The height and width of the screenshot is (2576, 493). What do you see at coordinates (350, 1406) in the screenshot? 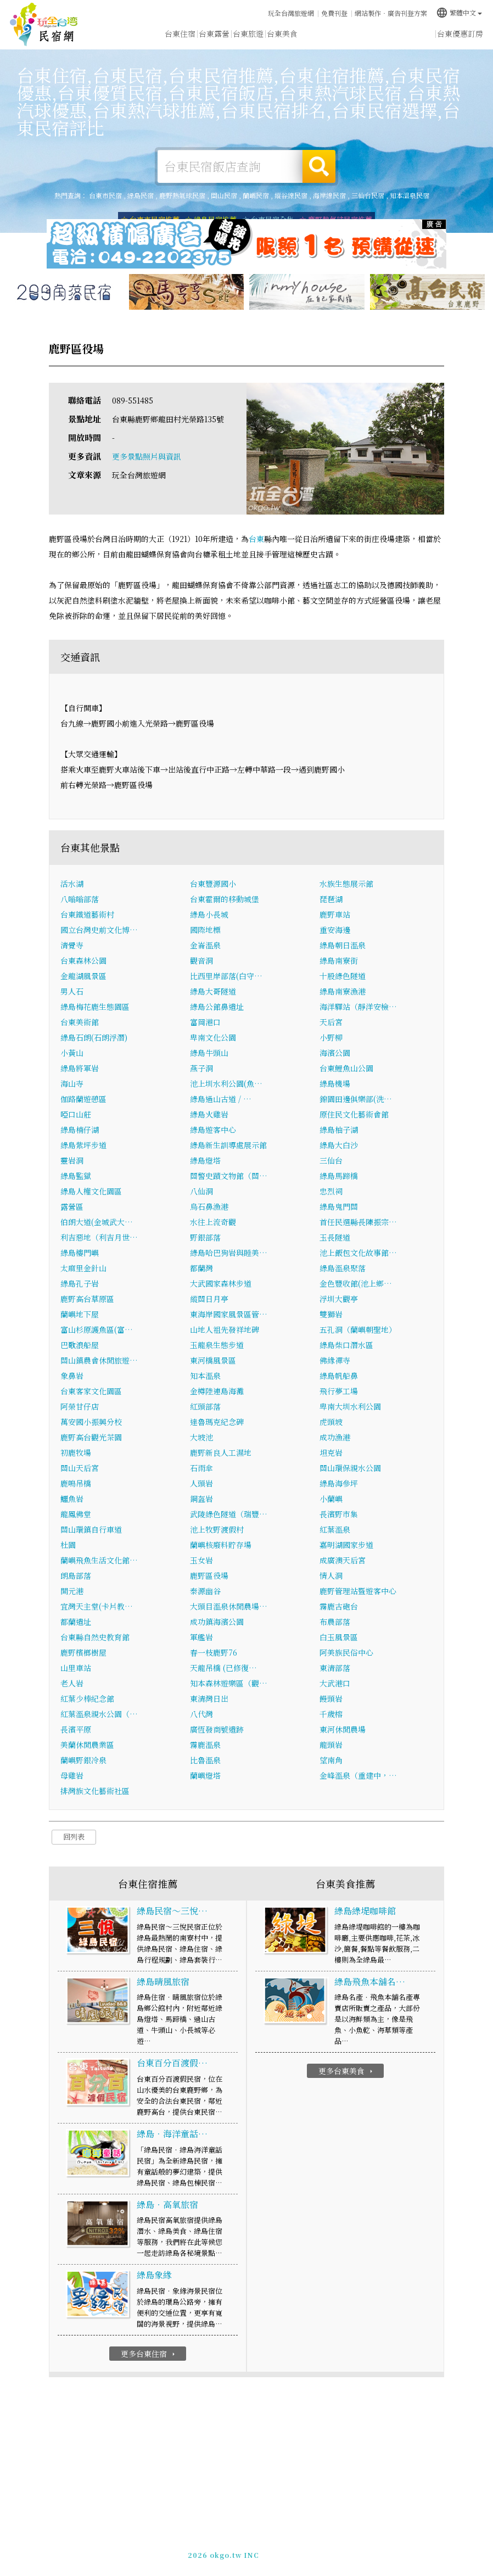
I see `卑南大圳水利公園` at bounding box center [350, 1406].